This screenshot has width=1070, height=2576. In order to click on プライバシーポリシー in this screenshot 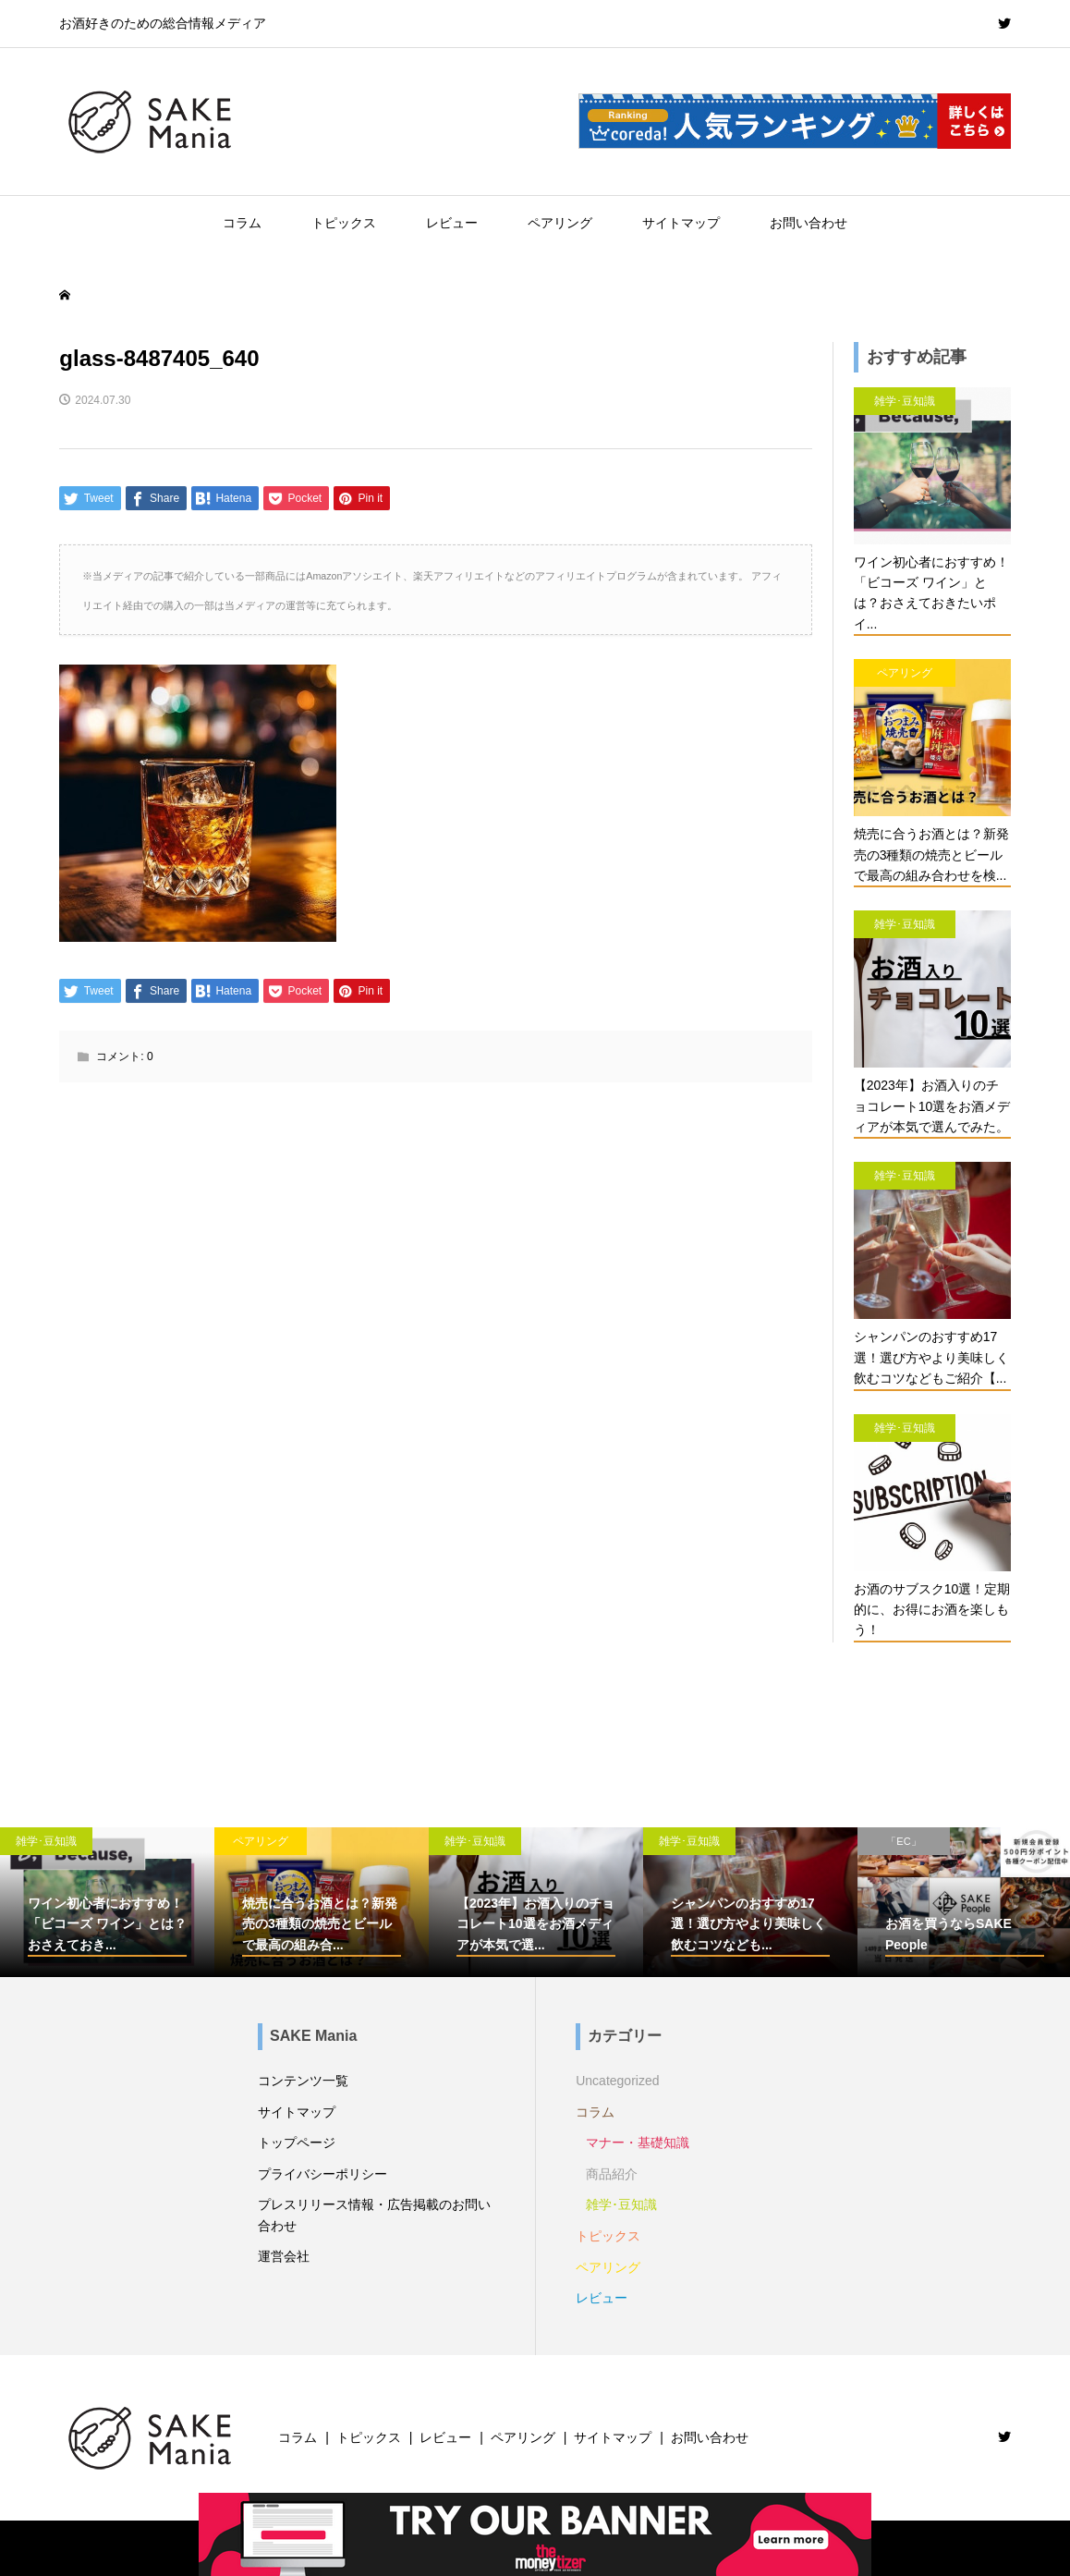, I will do `click(322, 2174)`.